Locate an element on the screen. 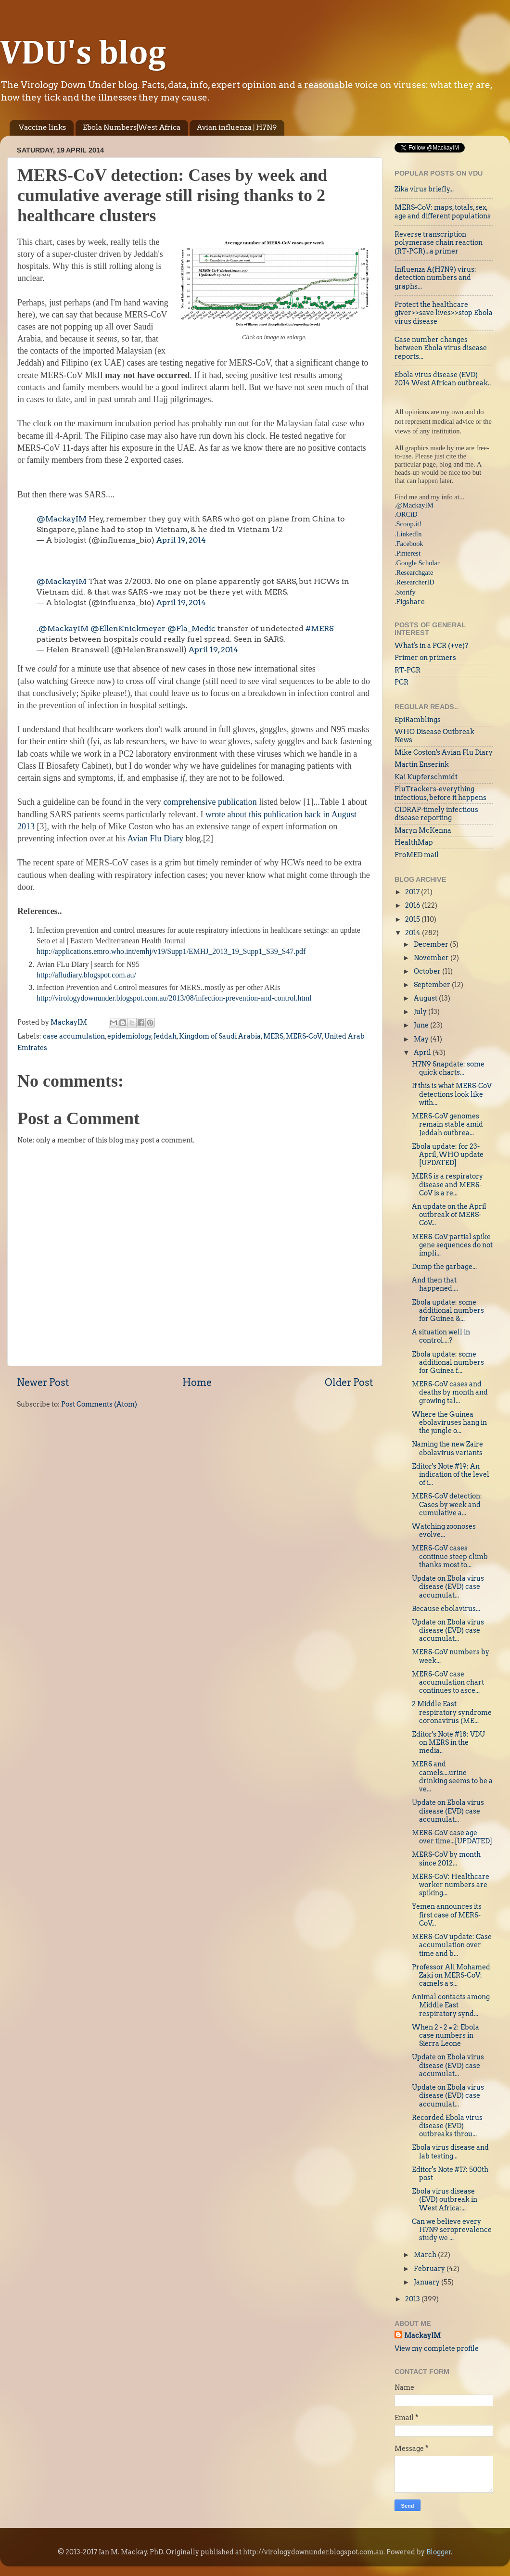 This screenshot has width=510, height=2576. ResearcherID is located at coordinates (415, 582).